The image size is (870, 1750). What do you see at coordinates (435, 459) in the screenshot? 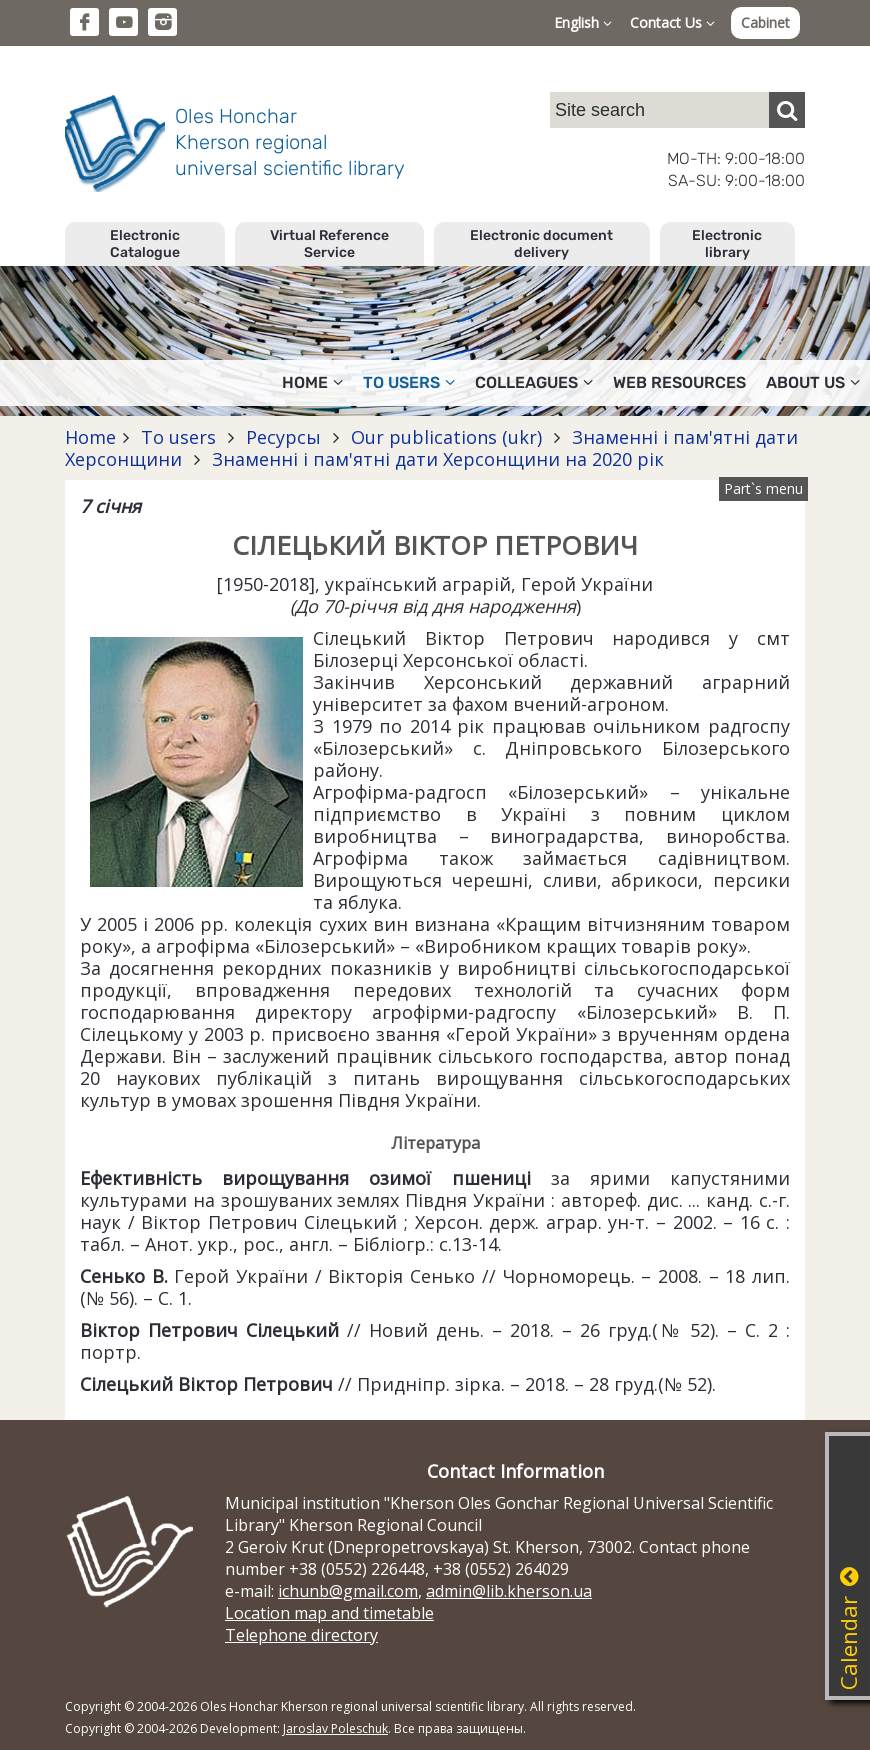
I see `Знаменні і пам'ятні дати Херсонщини на 2020 рік` at bounding box center [435, 459].